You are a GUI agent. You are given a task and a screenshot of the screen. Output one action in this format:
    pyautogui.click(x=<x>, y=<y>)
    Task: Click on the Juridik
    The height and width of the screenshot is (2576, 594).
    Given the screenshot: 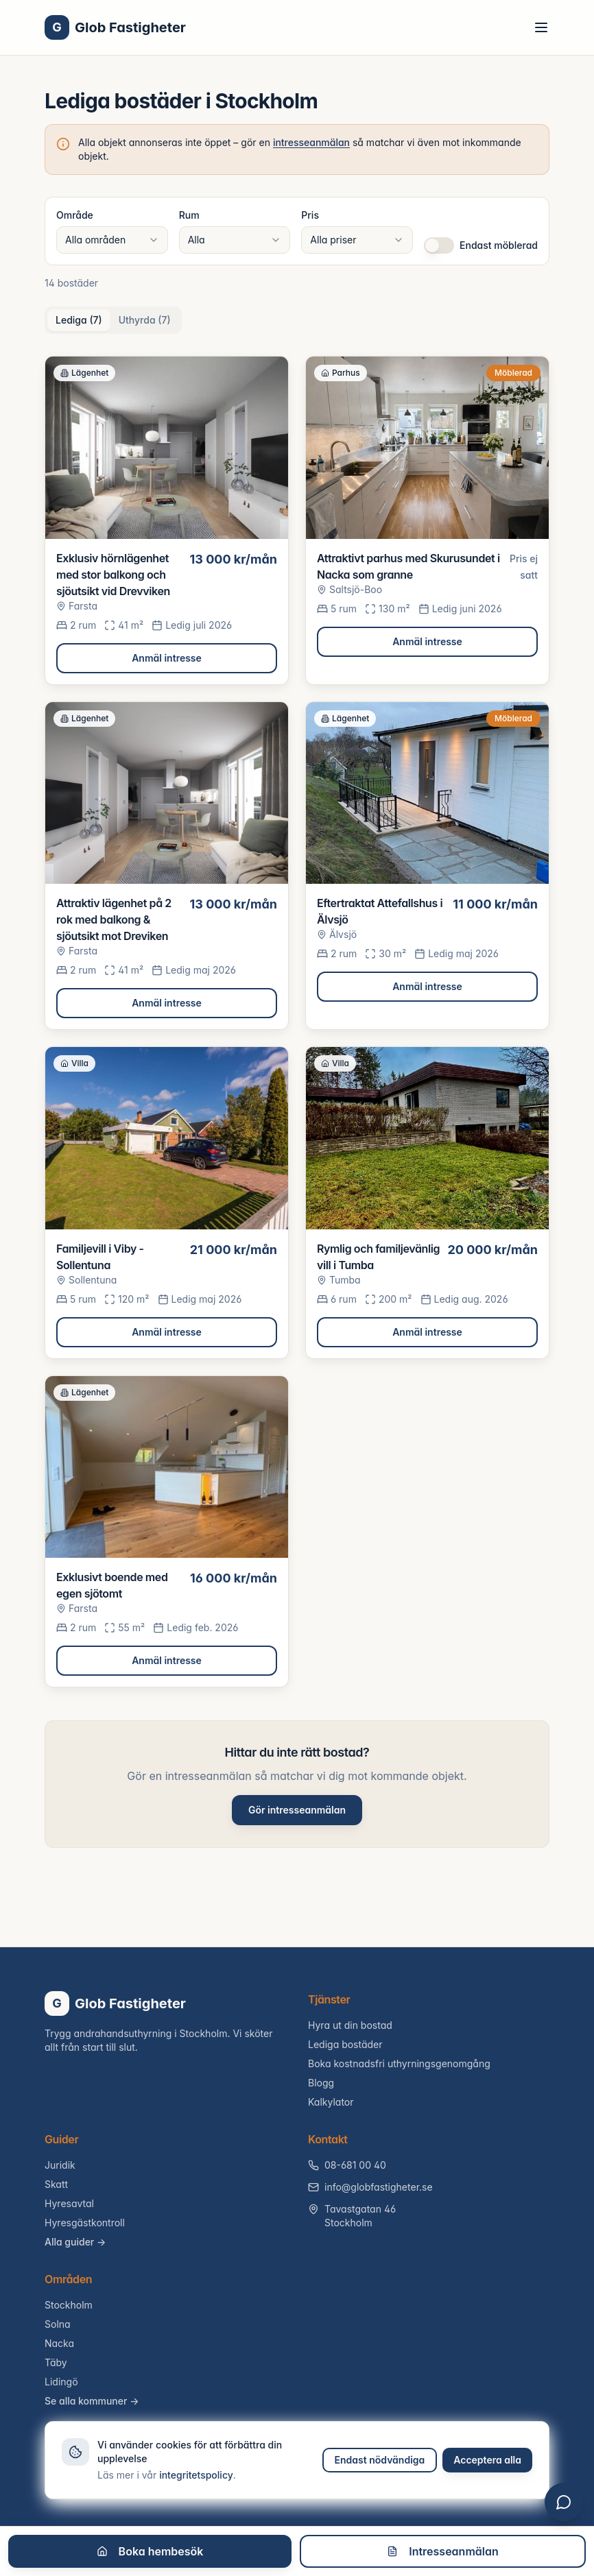 What is the action you would take?
    pyautogui.click(x=60, y=2165)
    